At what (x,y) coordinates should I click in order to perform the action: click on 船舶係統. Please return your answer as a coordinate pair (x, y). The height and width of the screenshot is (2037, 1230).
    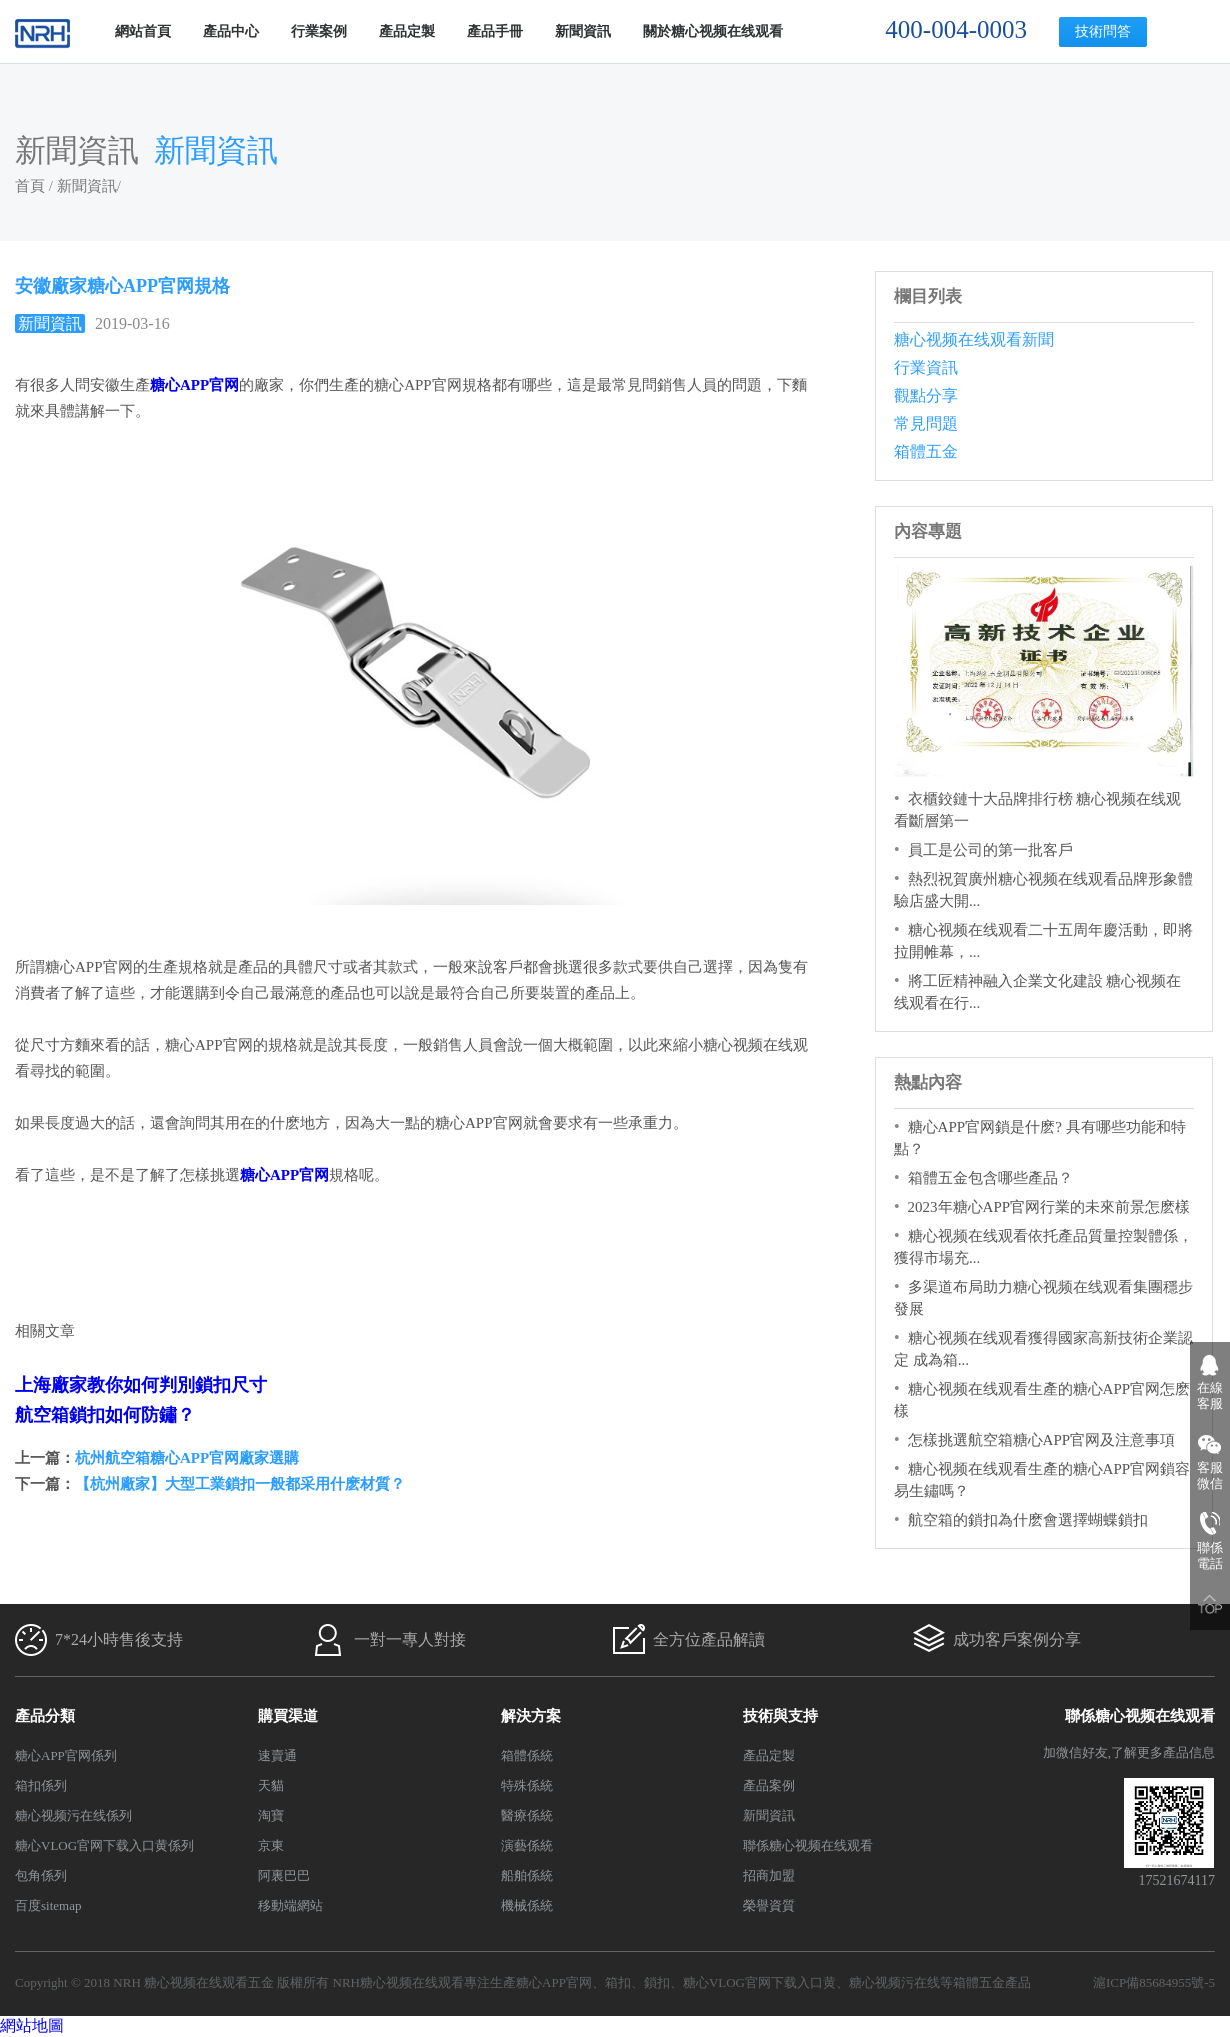
    Looking at the image, I should click on (527, 1875).